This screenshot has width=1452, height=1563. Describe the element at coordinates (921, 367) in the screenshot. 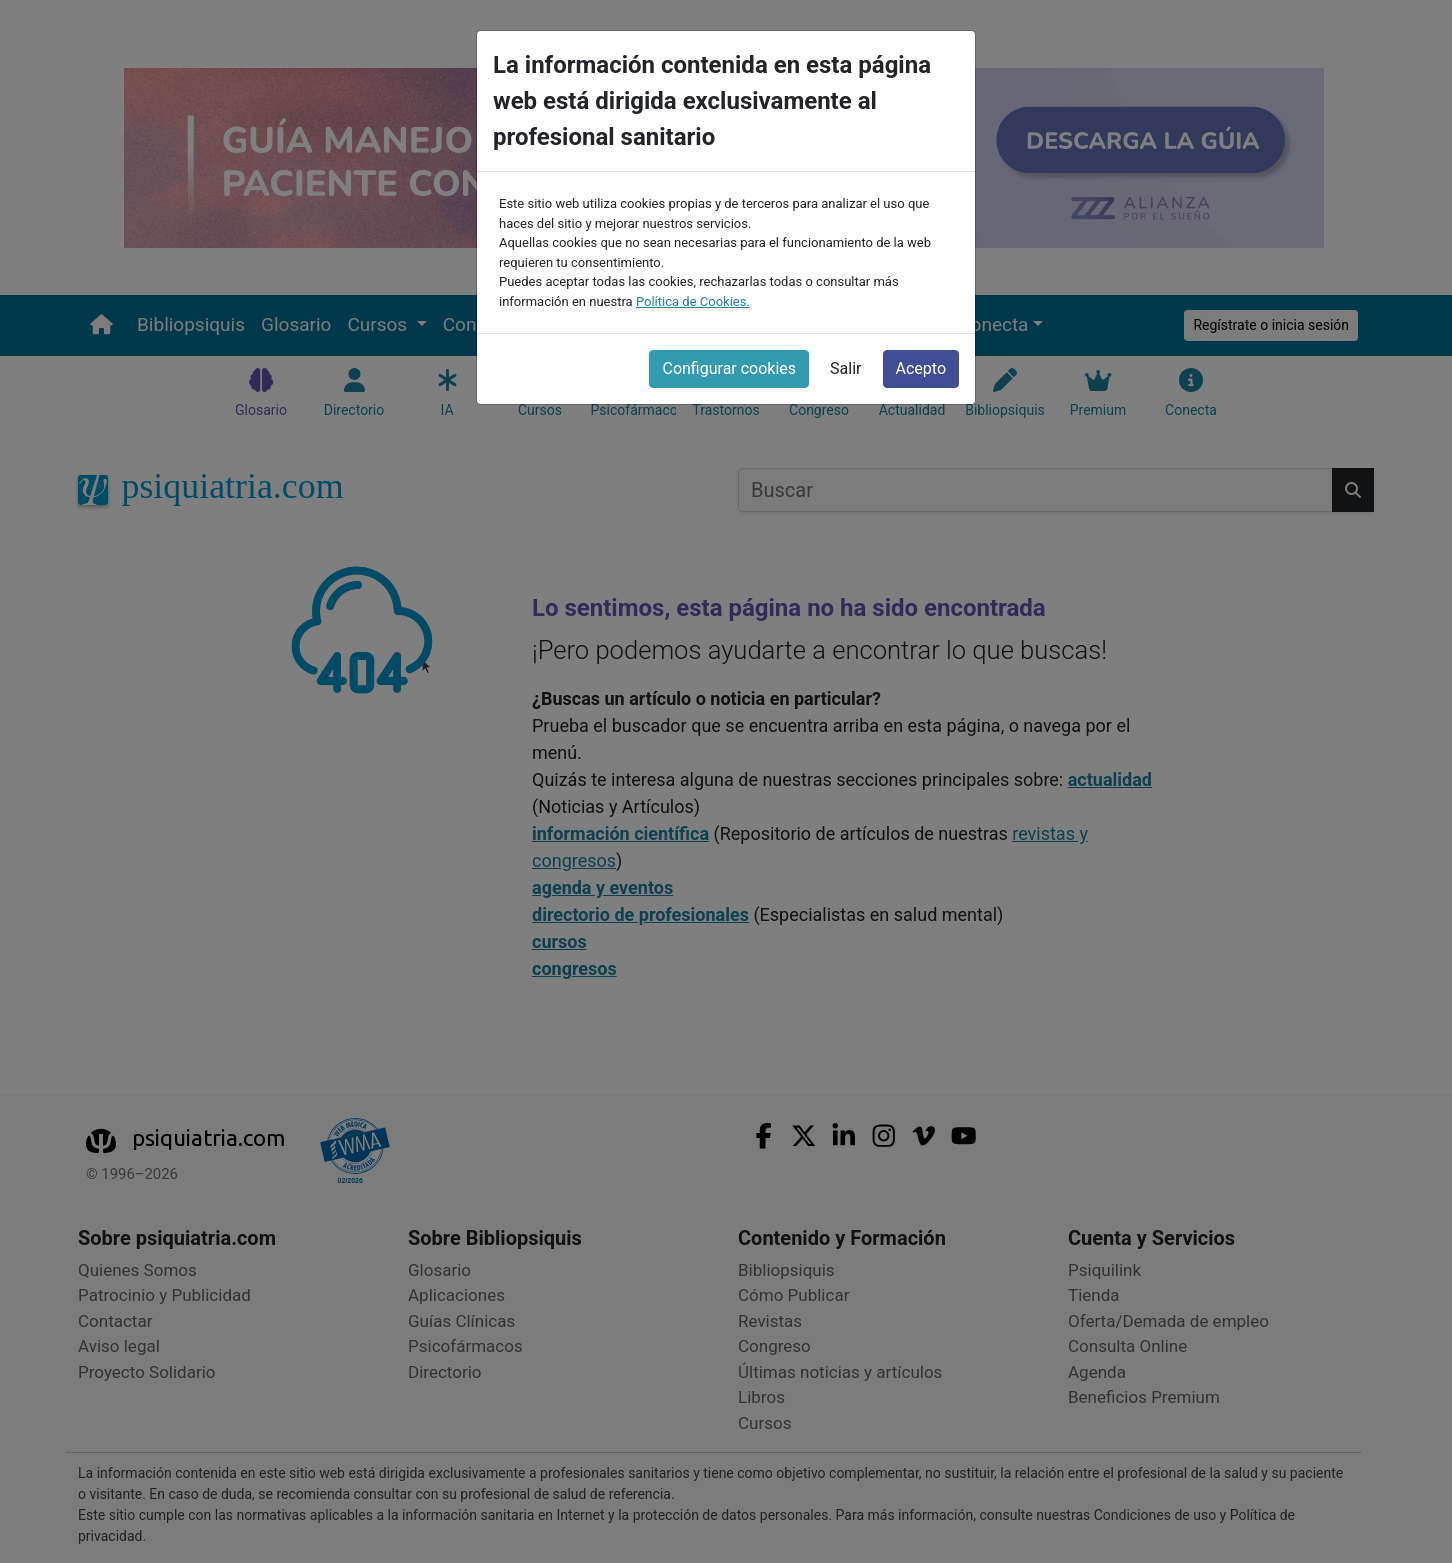

I see `Acepto` at that location.